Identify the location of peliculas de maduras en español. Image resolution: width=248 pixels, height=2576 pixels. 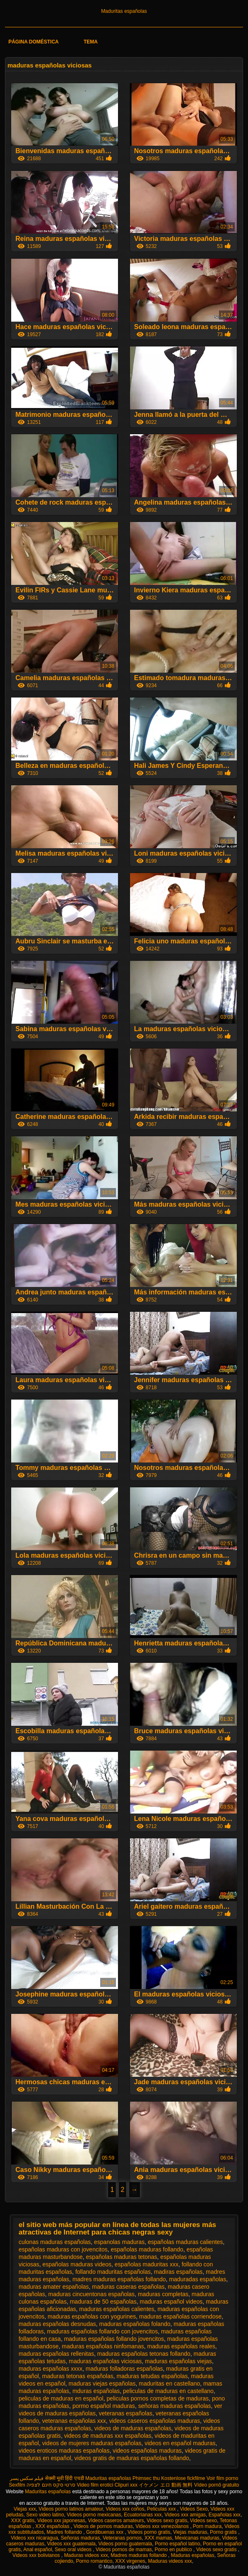
(61, 2398).